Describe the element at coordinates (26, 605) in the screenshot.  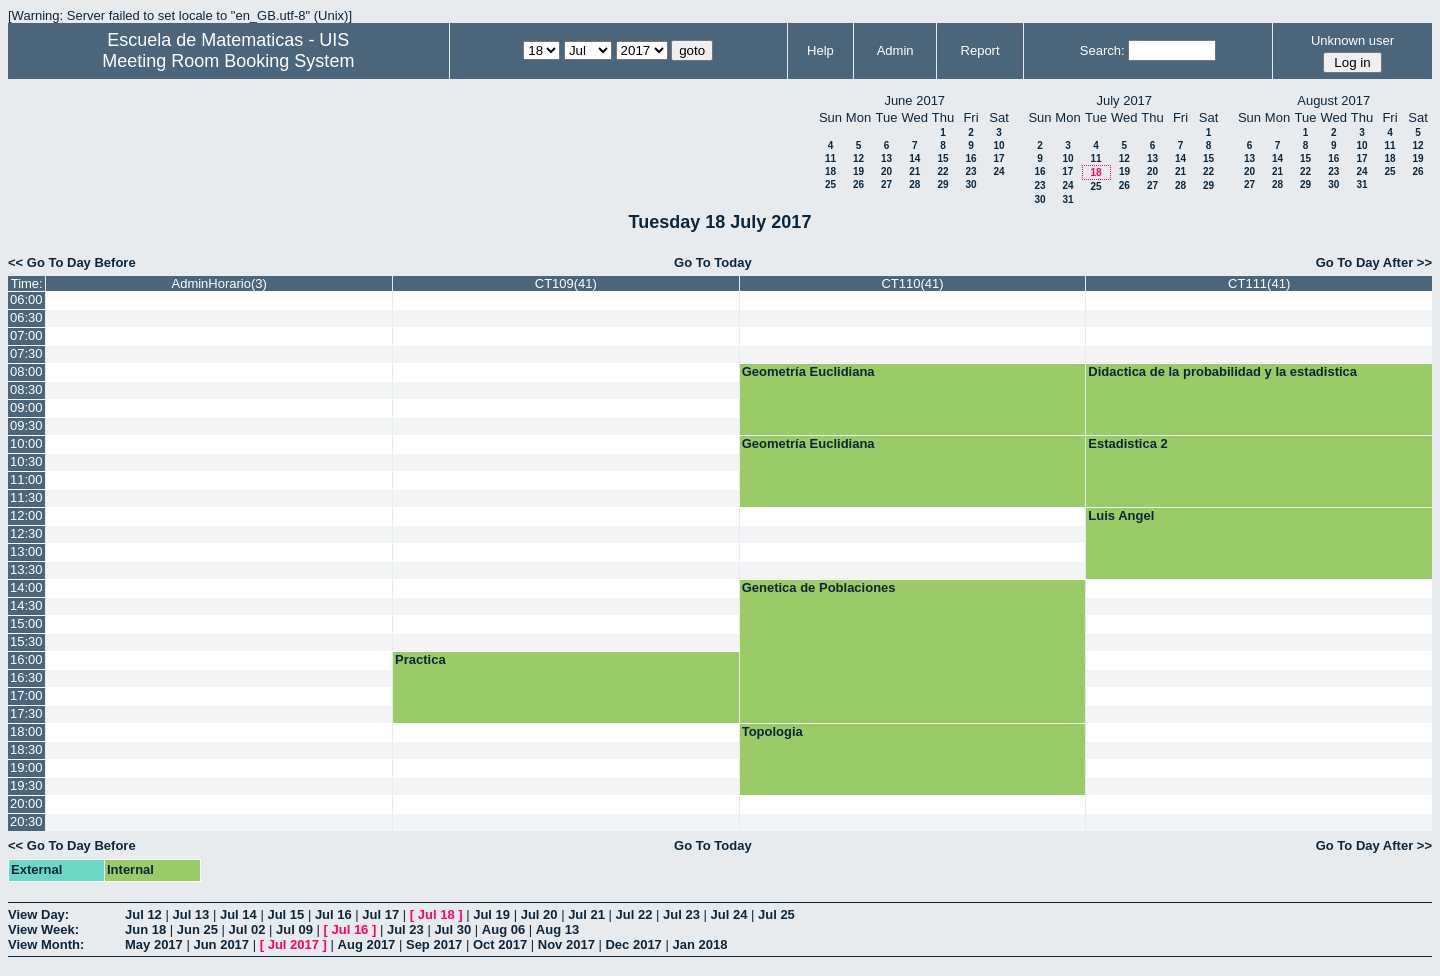
I see `14:30` at that location.